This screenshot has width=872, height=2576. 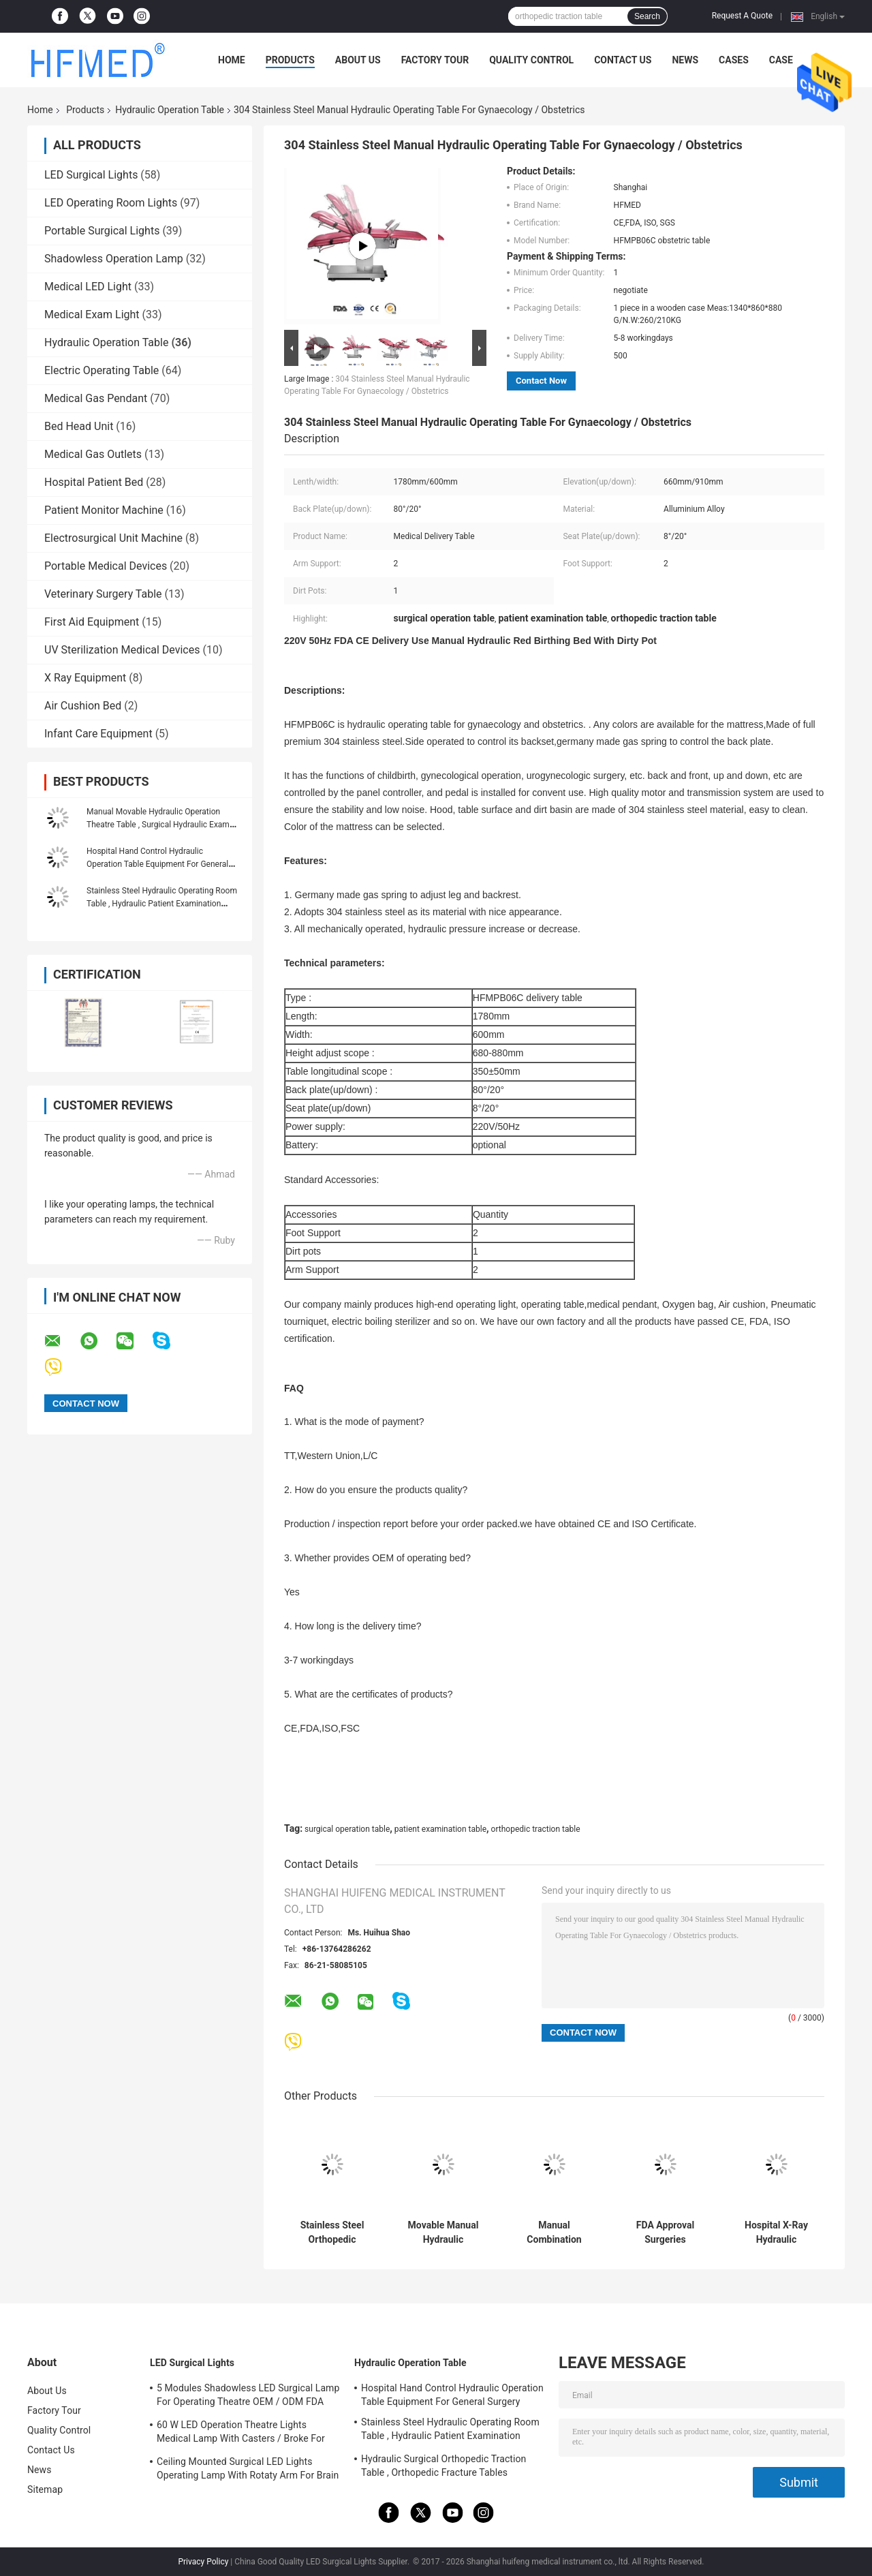 I want to click on Infant Care Equipment, so click(x=98, y=733).